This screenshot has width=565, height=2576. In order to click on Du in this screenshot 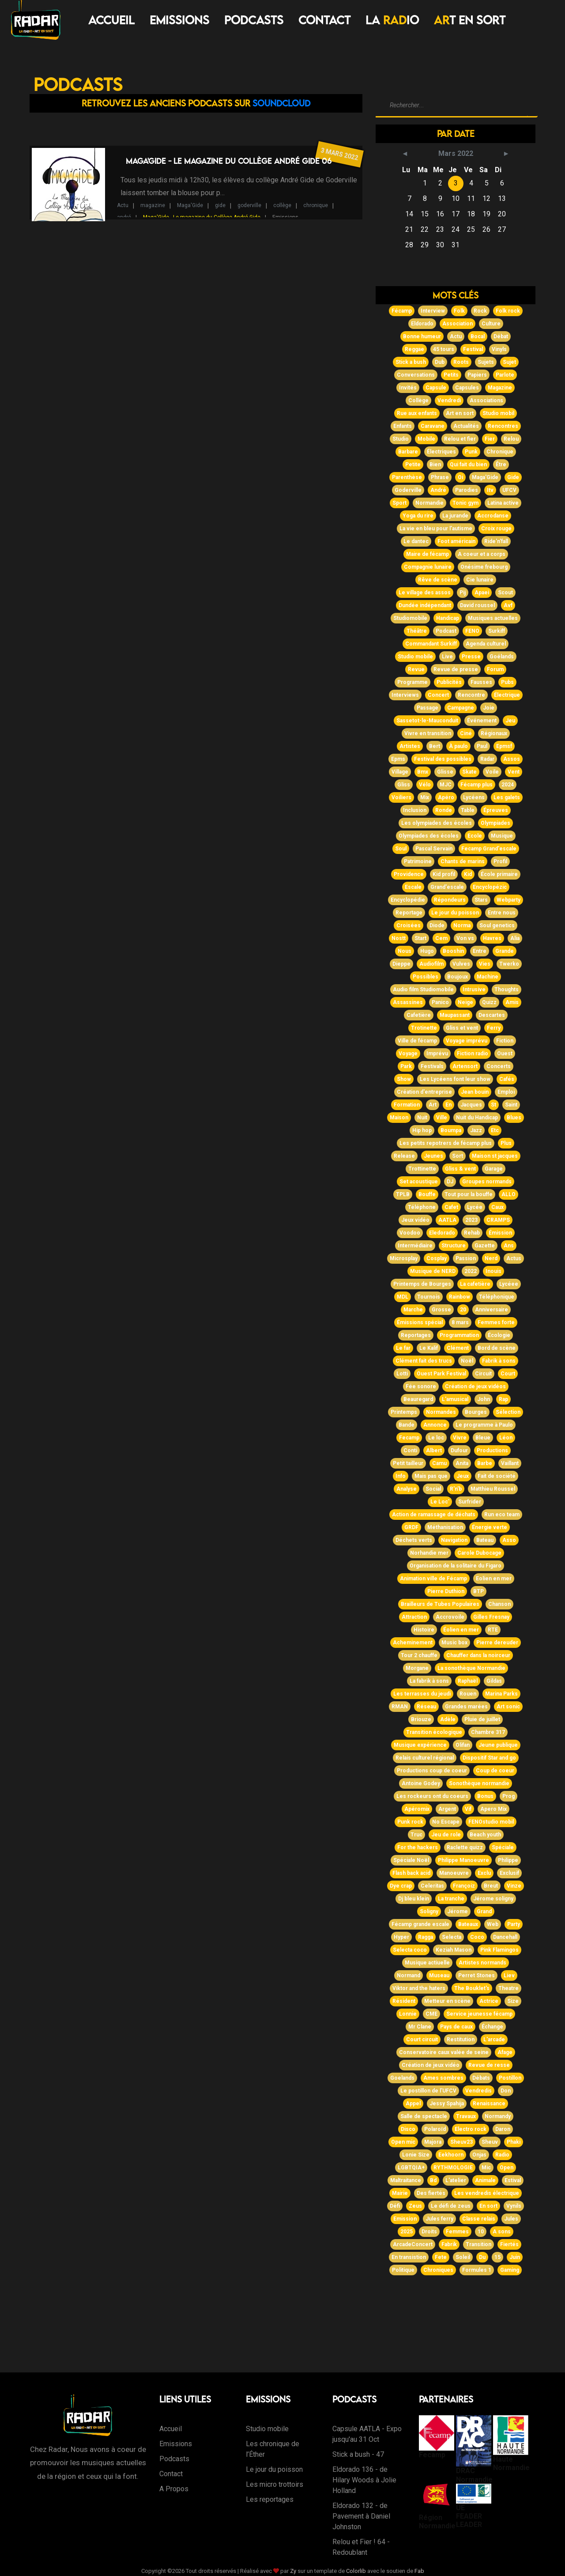, I will do `click(482, 2257)`.